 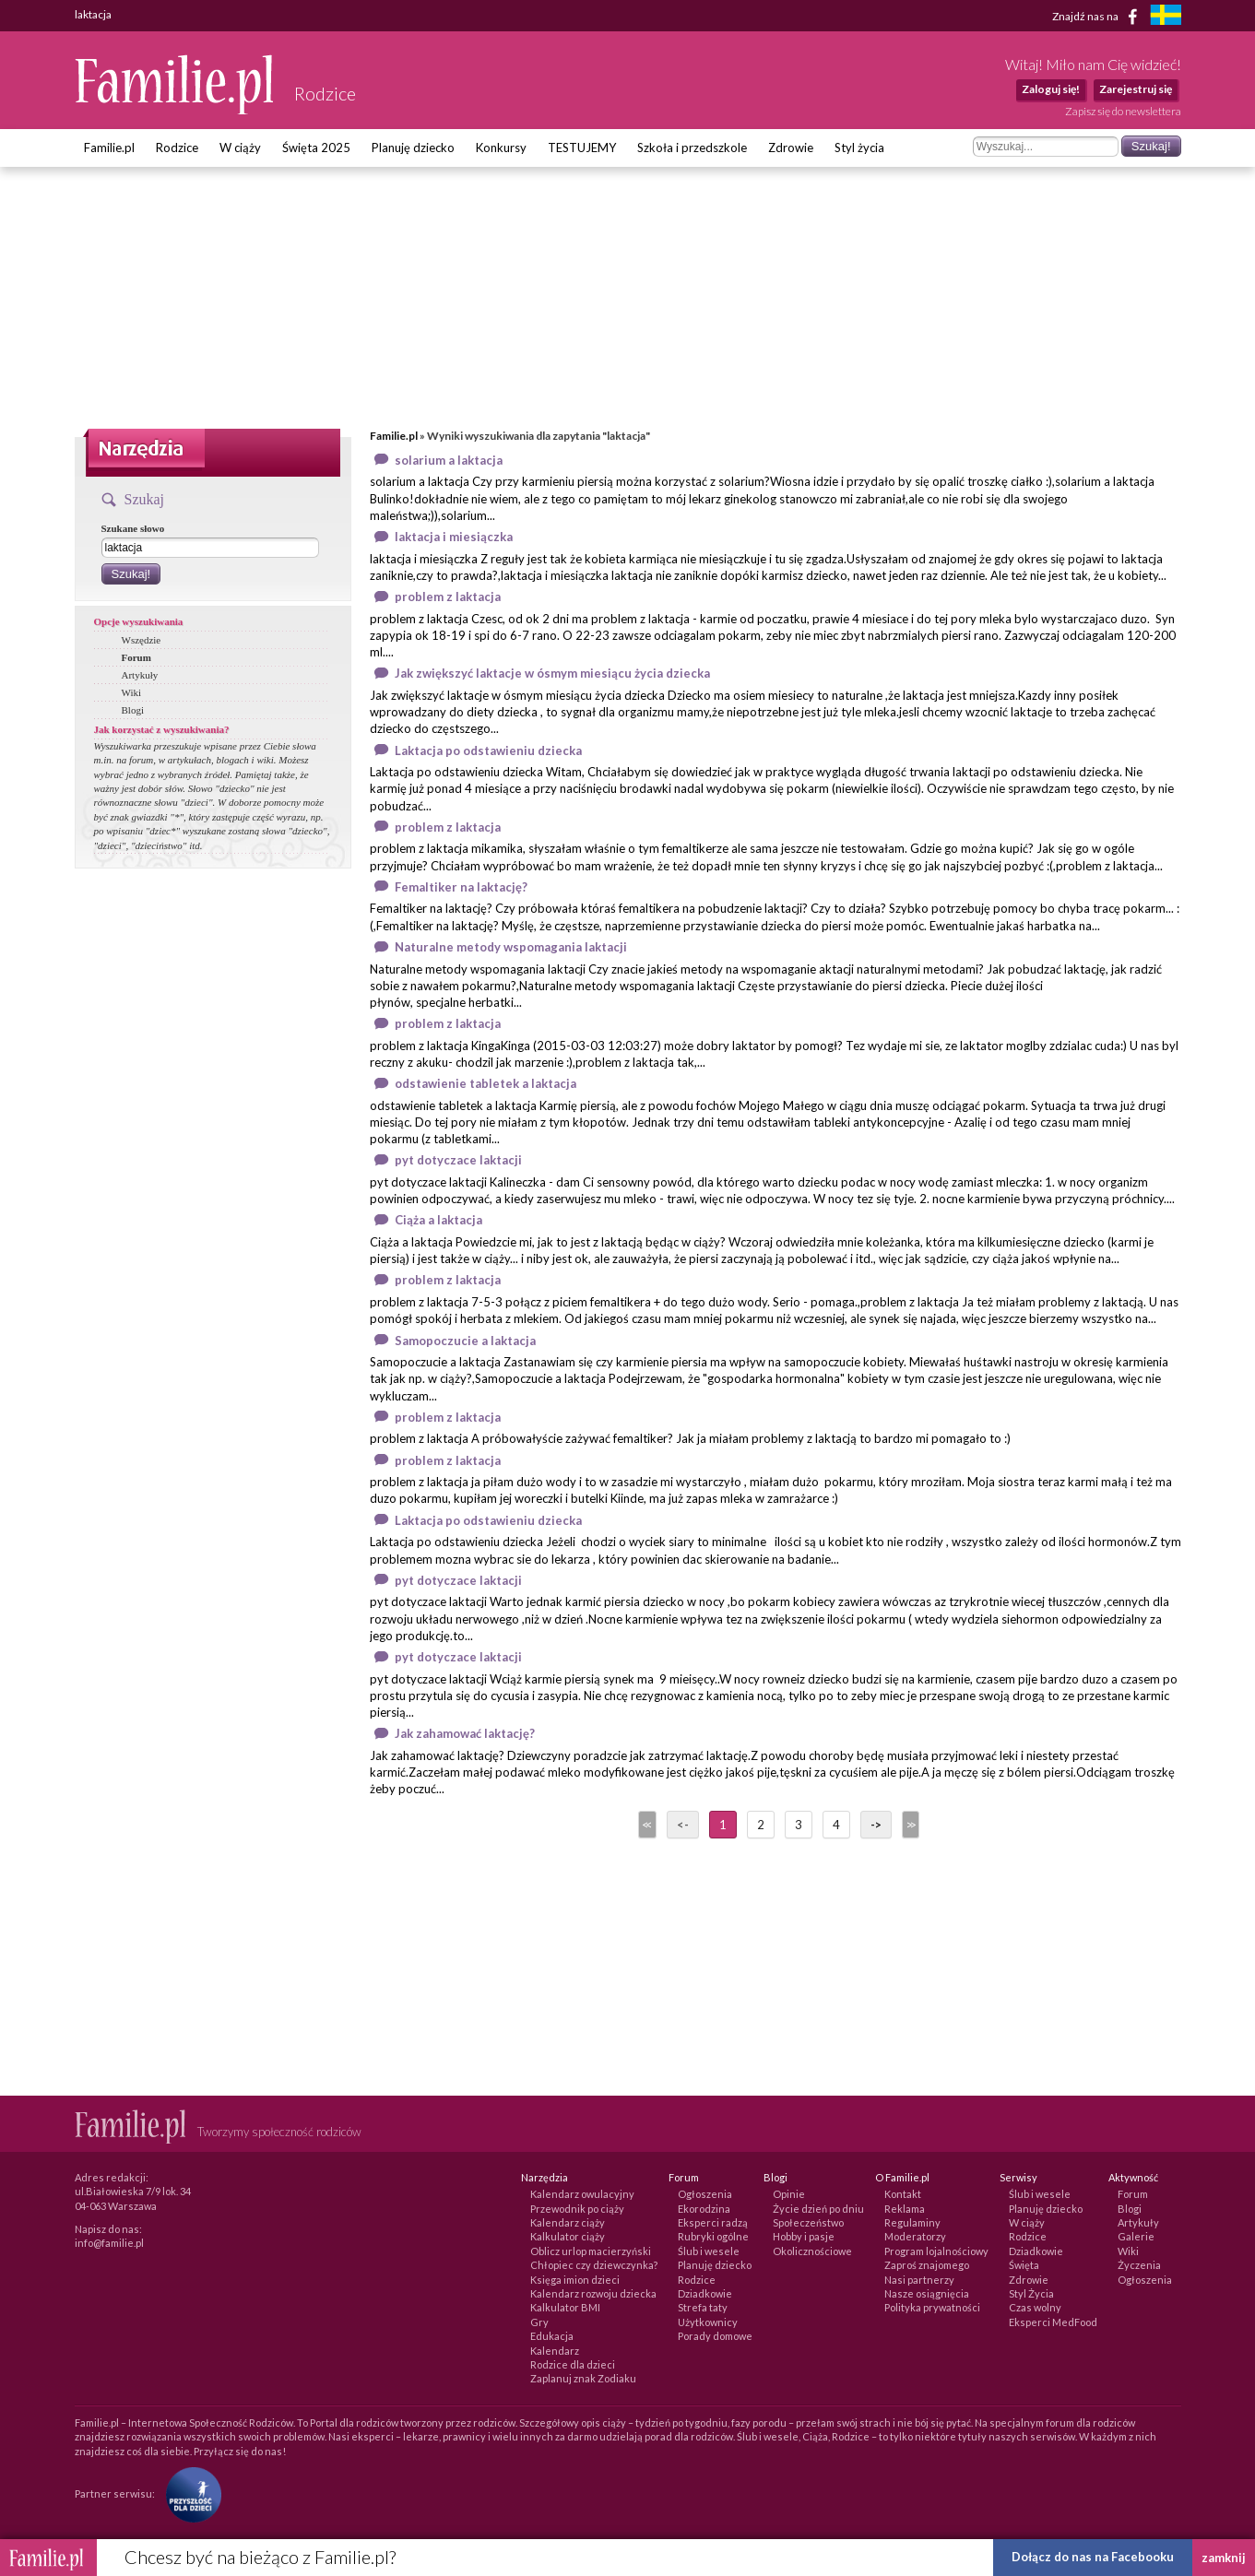 I want to click on Porady domowe, so click(x=715, y=2336).